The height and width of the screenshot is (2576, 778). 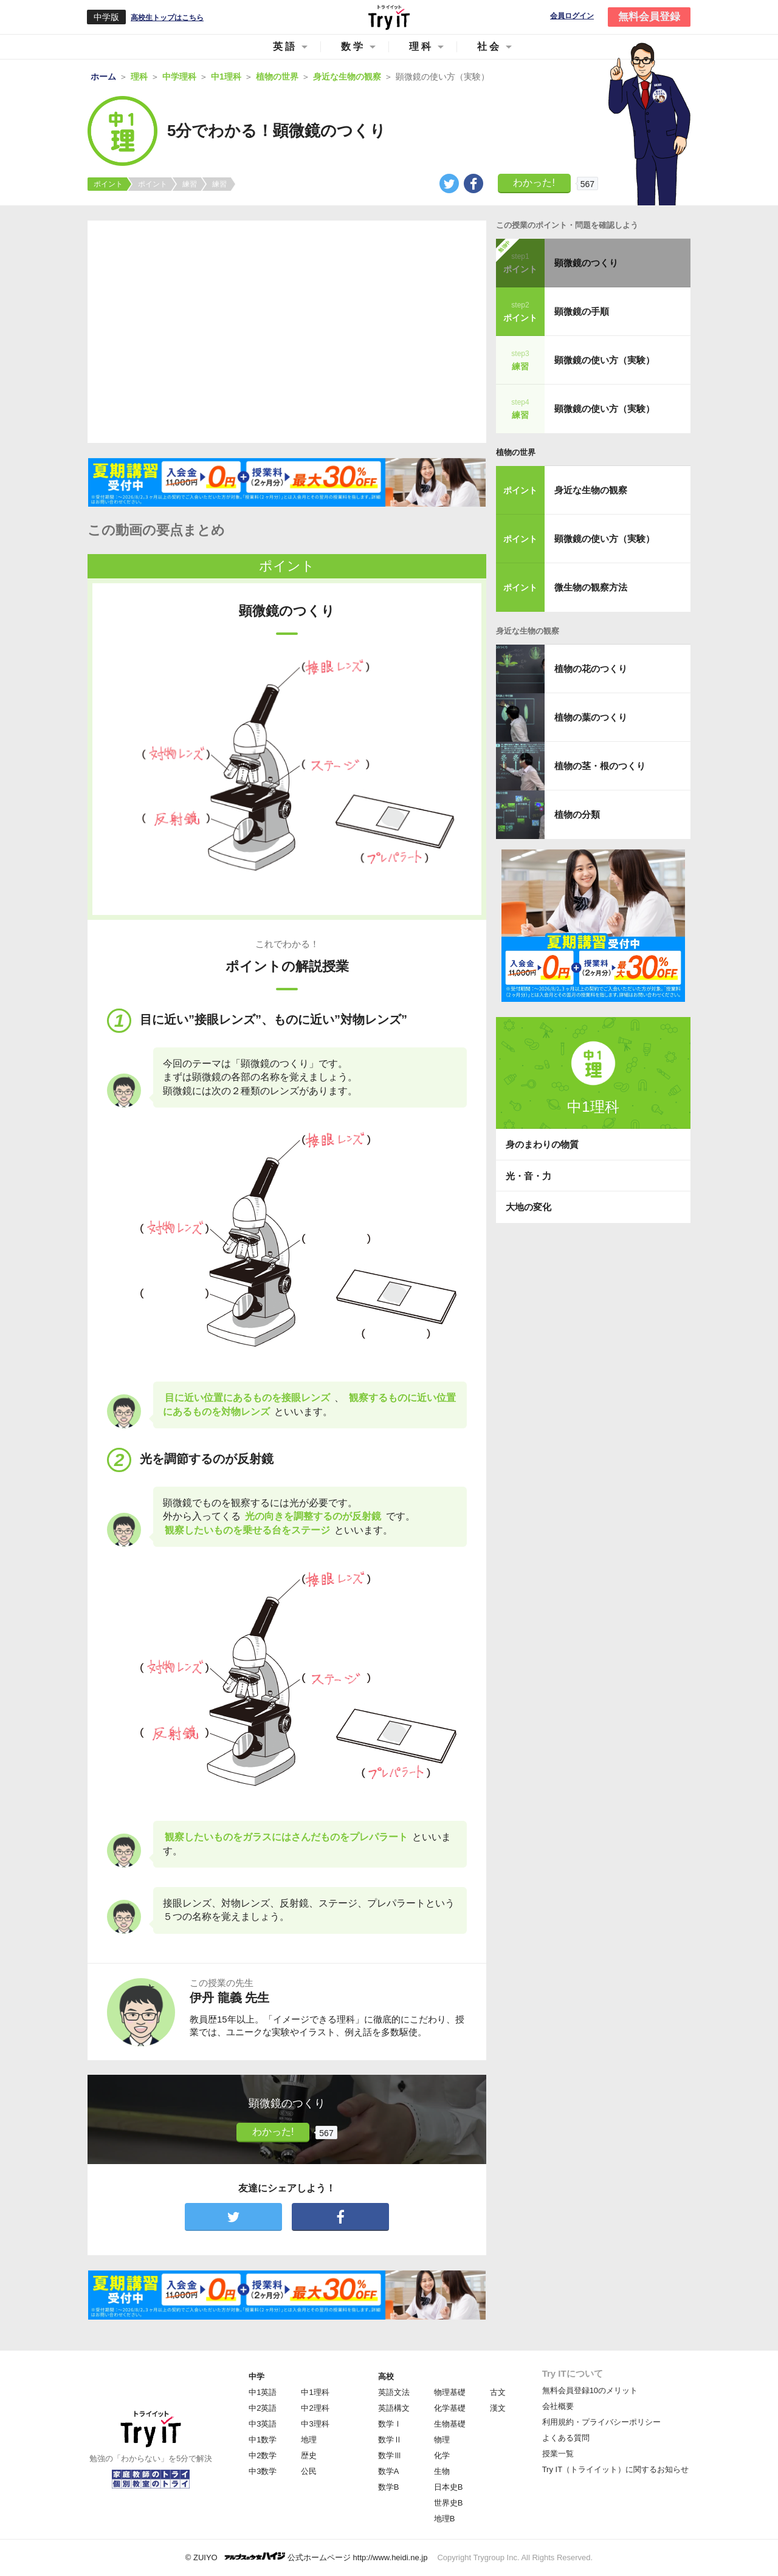 What do you see at coordinates (386, 2376) in the screenshot?
I see `高校` at bounding box center [386, 2376].